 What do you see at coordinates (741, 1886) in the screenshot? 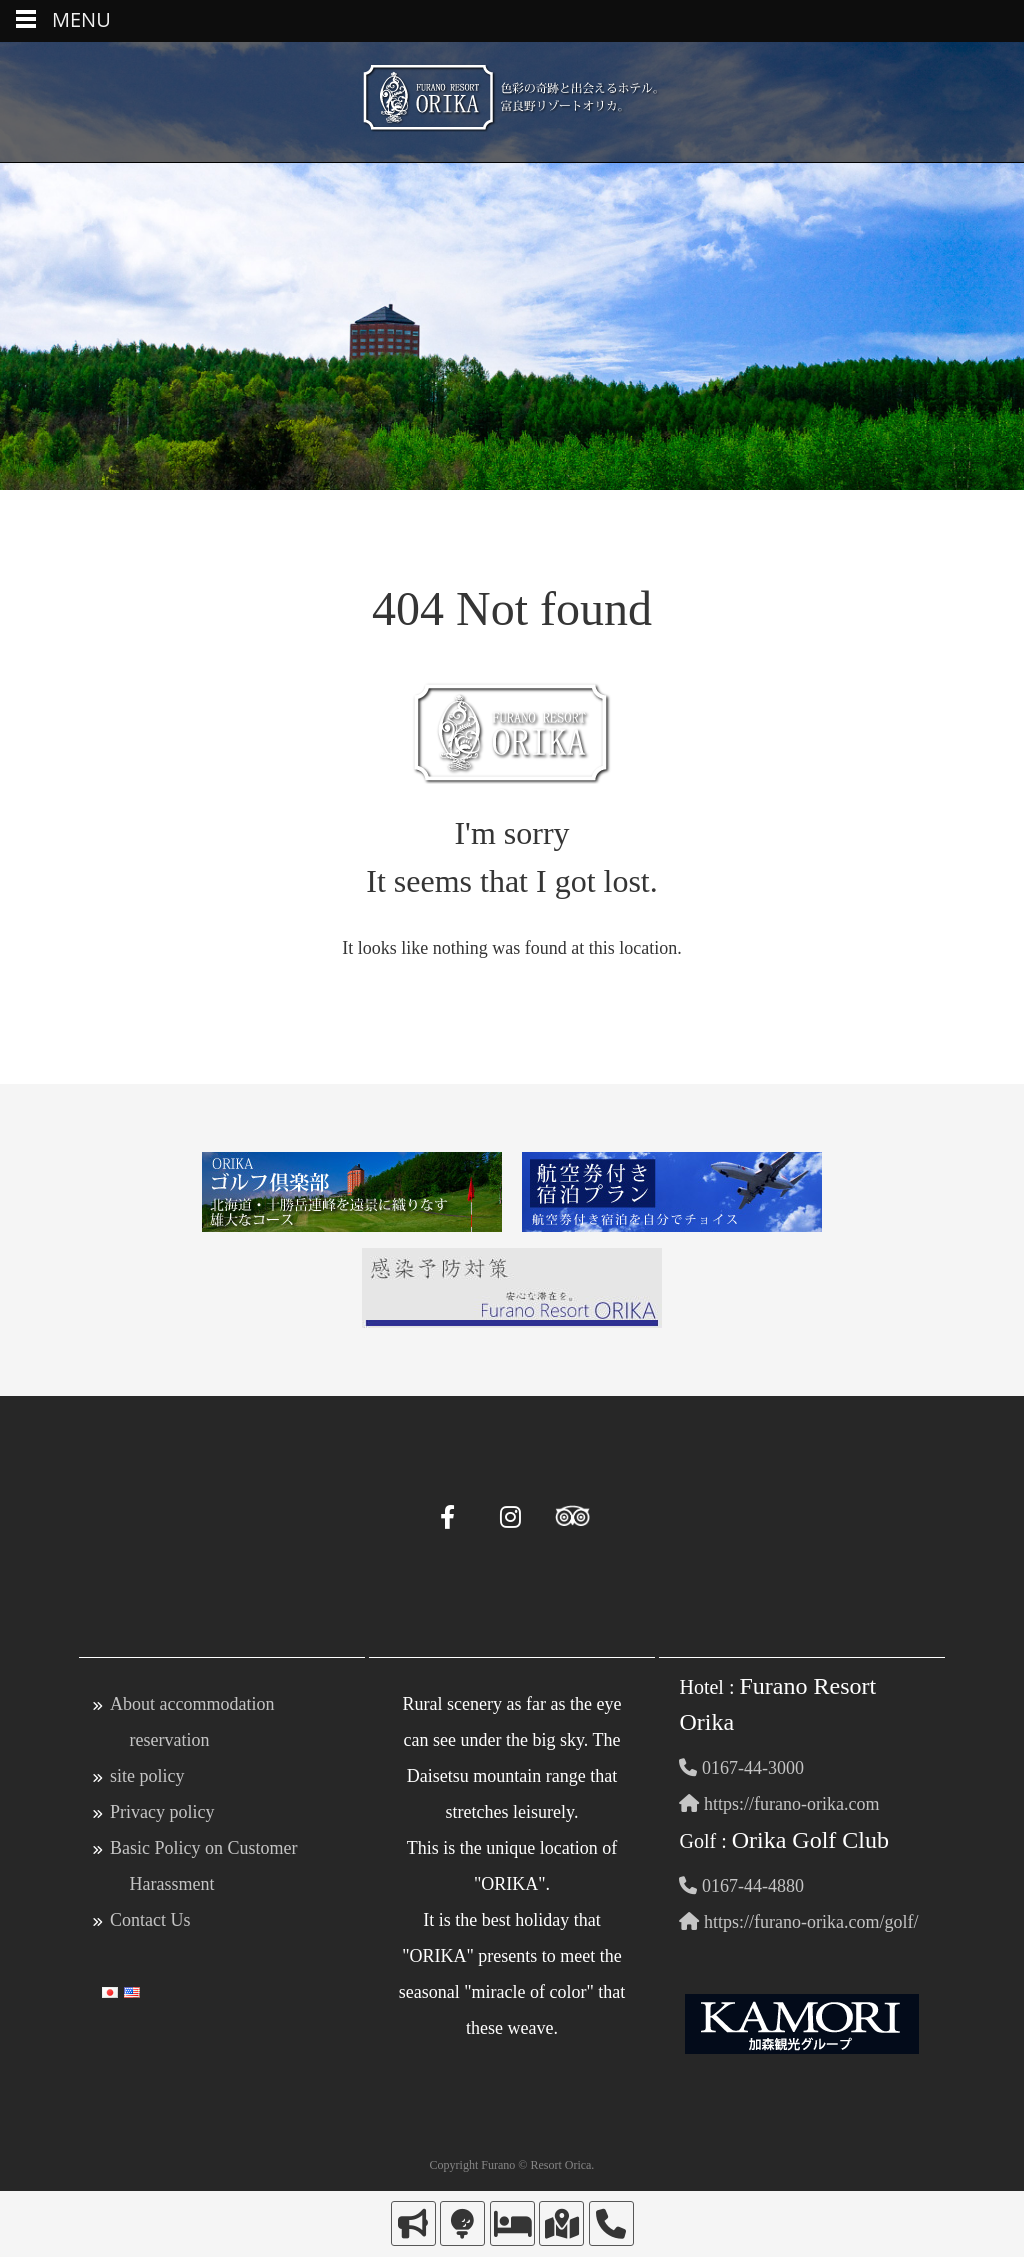
I see `0167-44-4880` at bounding box center [741, 1886].